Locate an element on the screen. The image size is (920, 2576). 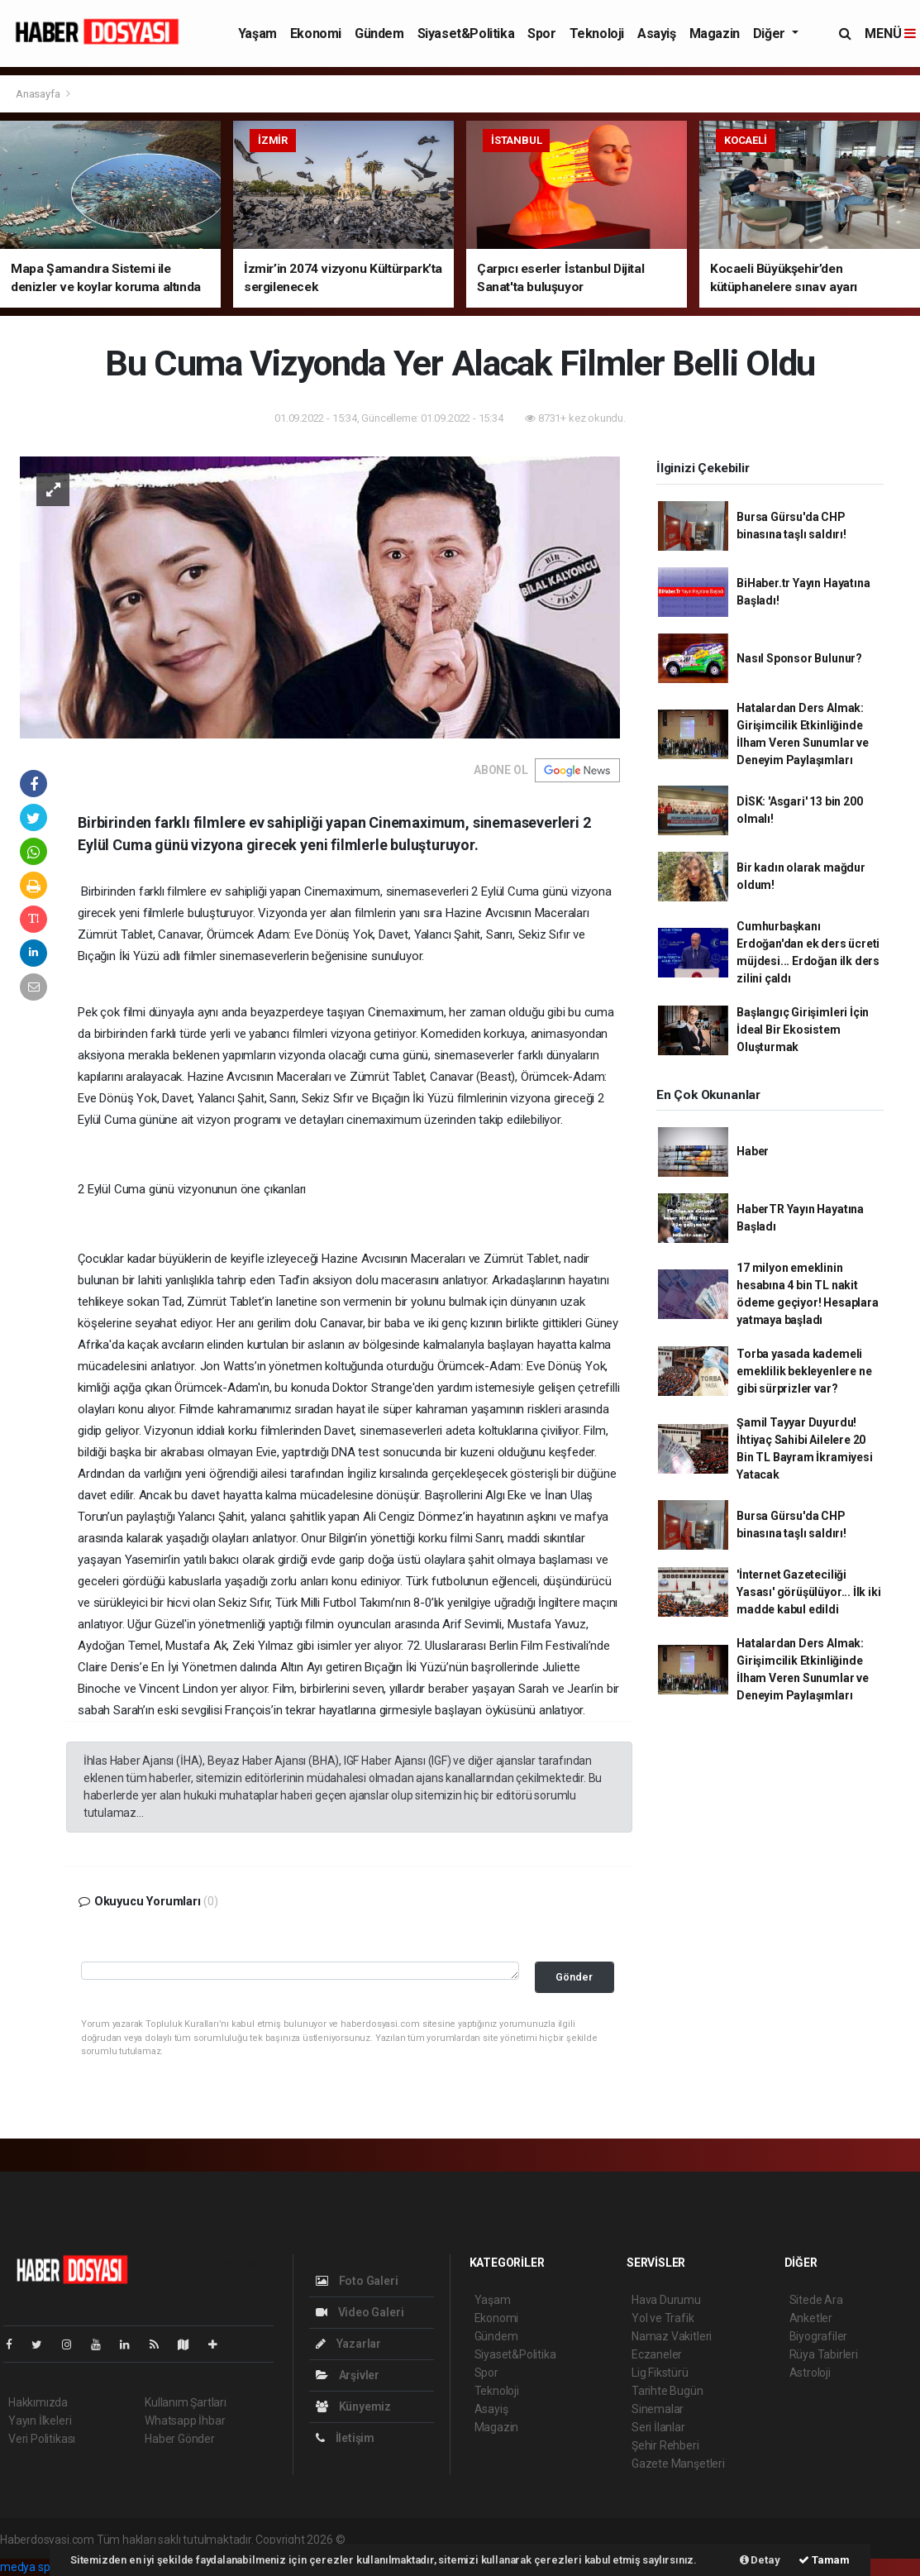
Spor is located at coordinates (541, 33).